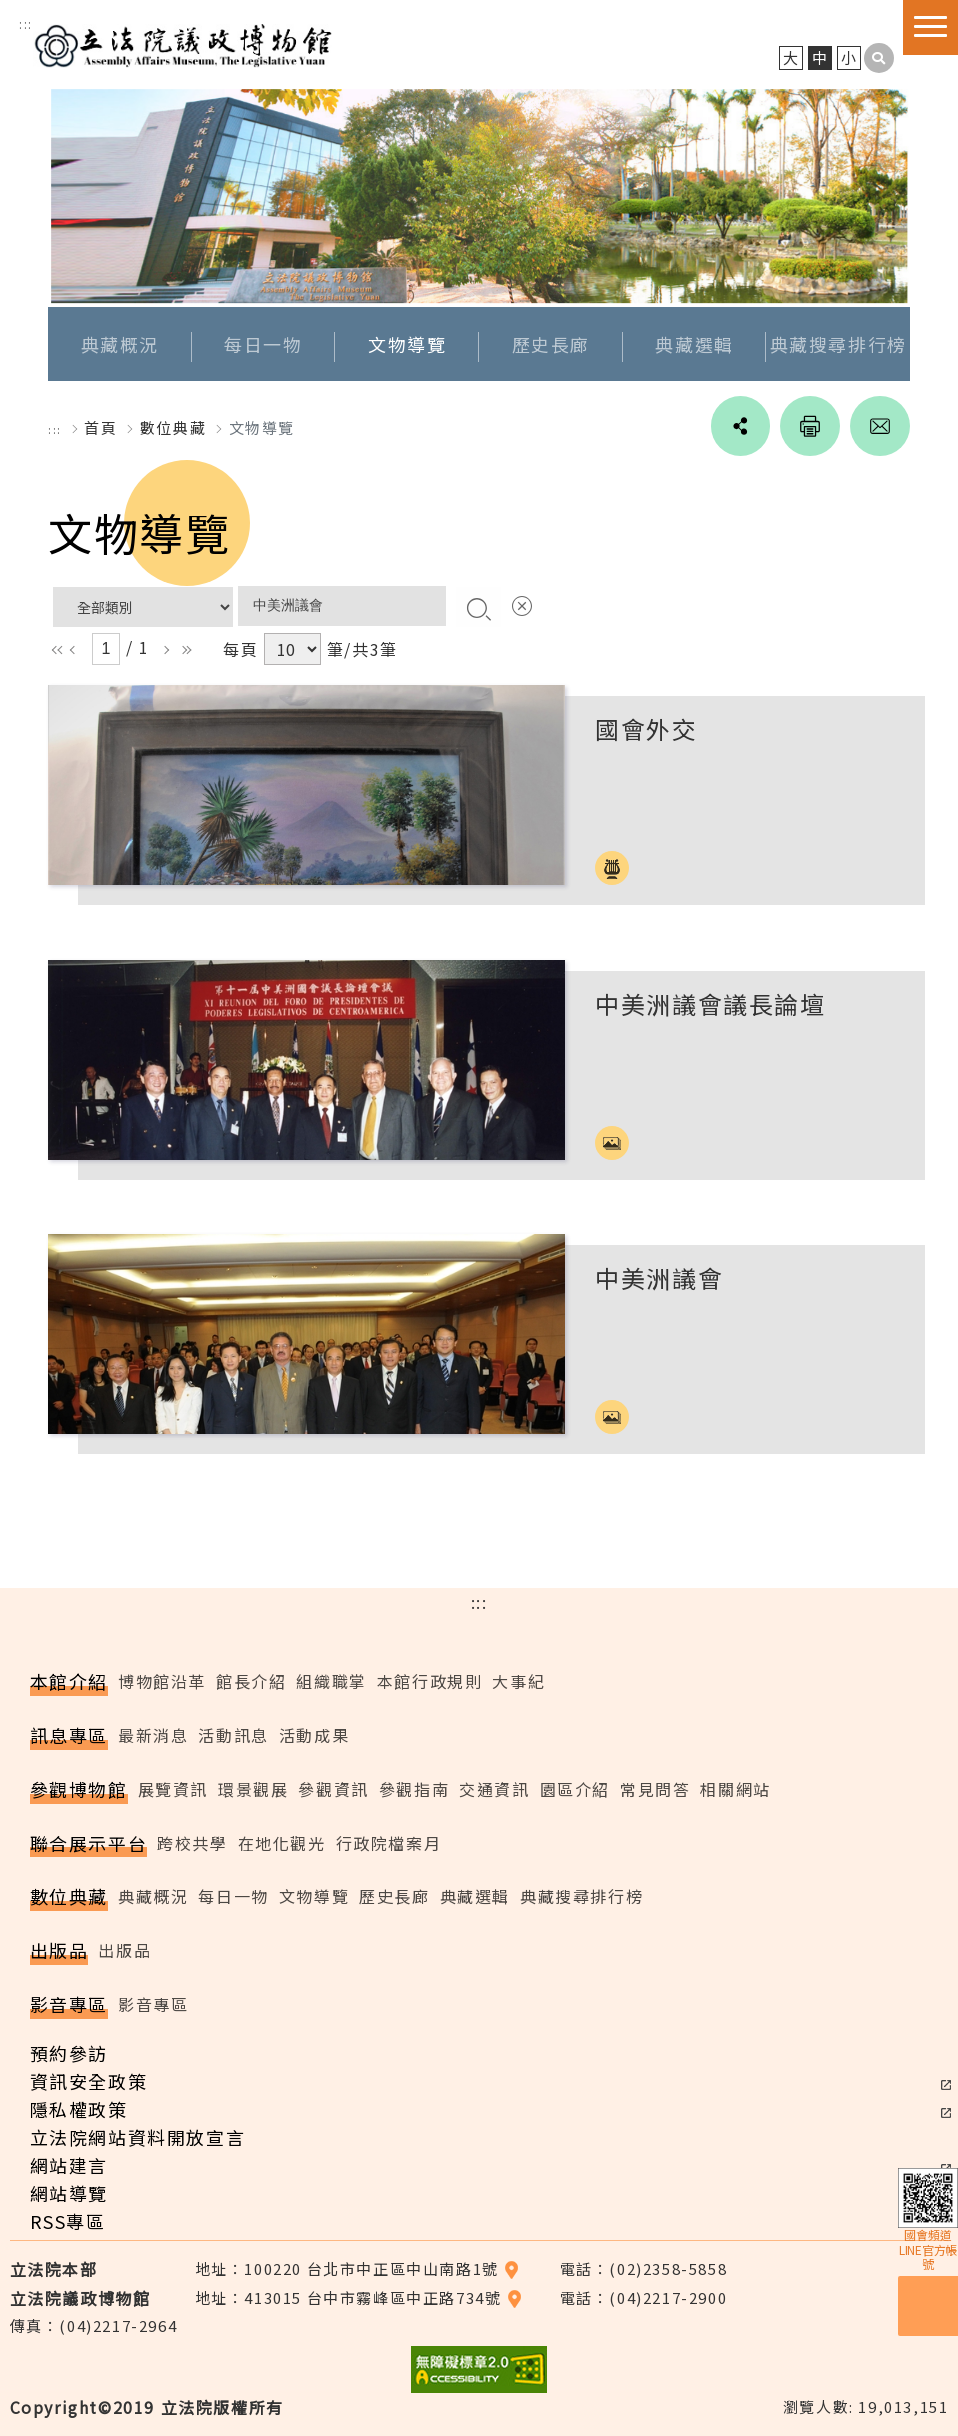 Image resolution: width=958 pixels, height=2436 pixels. Describe the element at coordinates (575, 1789) in the screenshot. I see `園區介紹` at that location.